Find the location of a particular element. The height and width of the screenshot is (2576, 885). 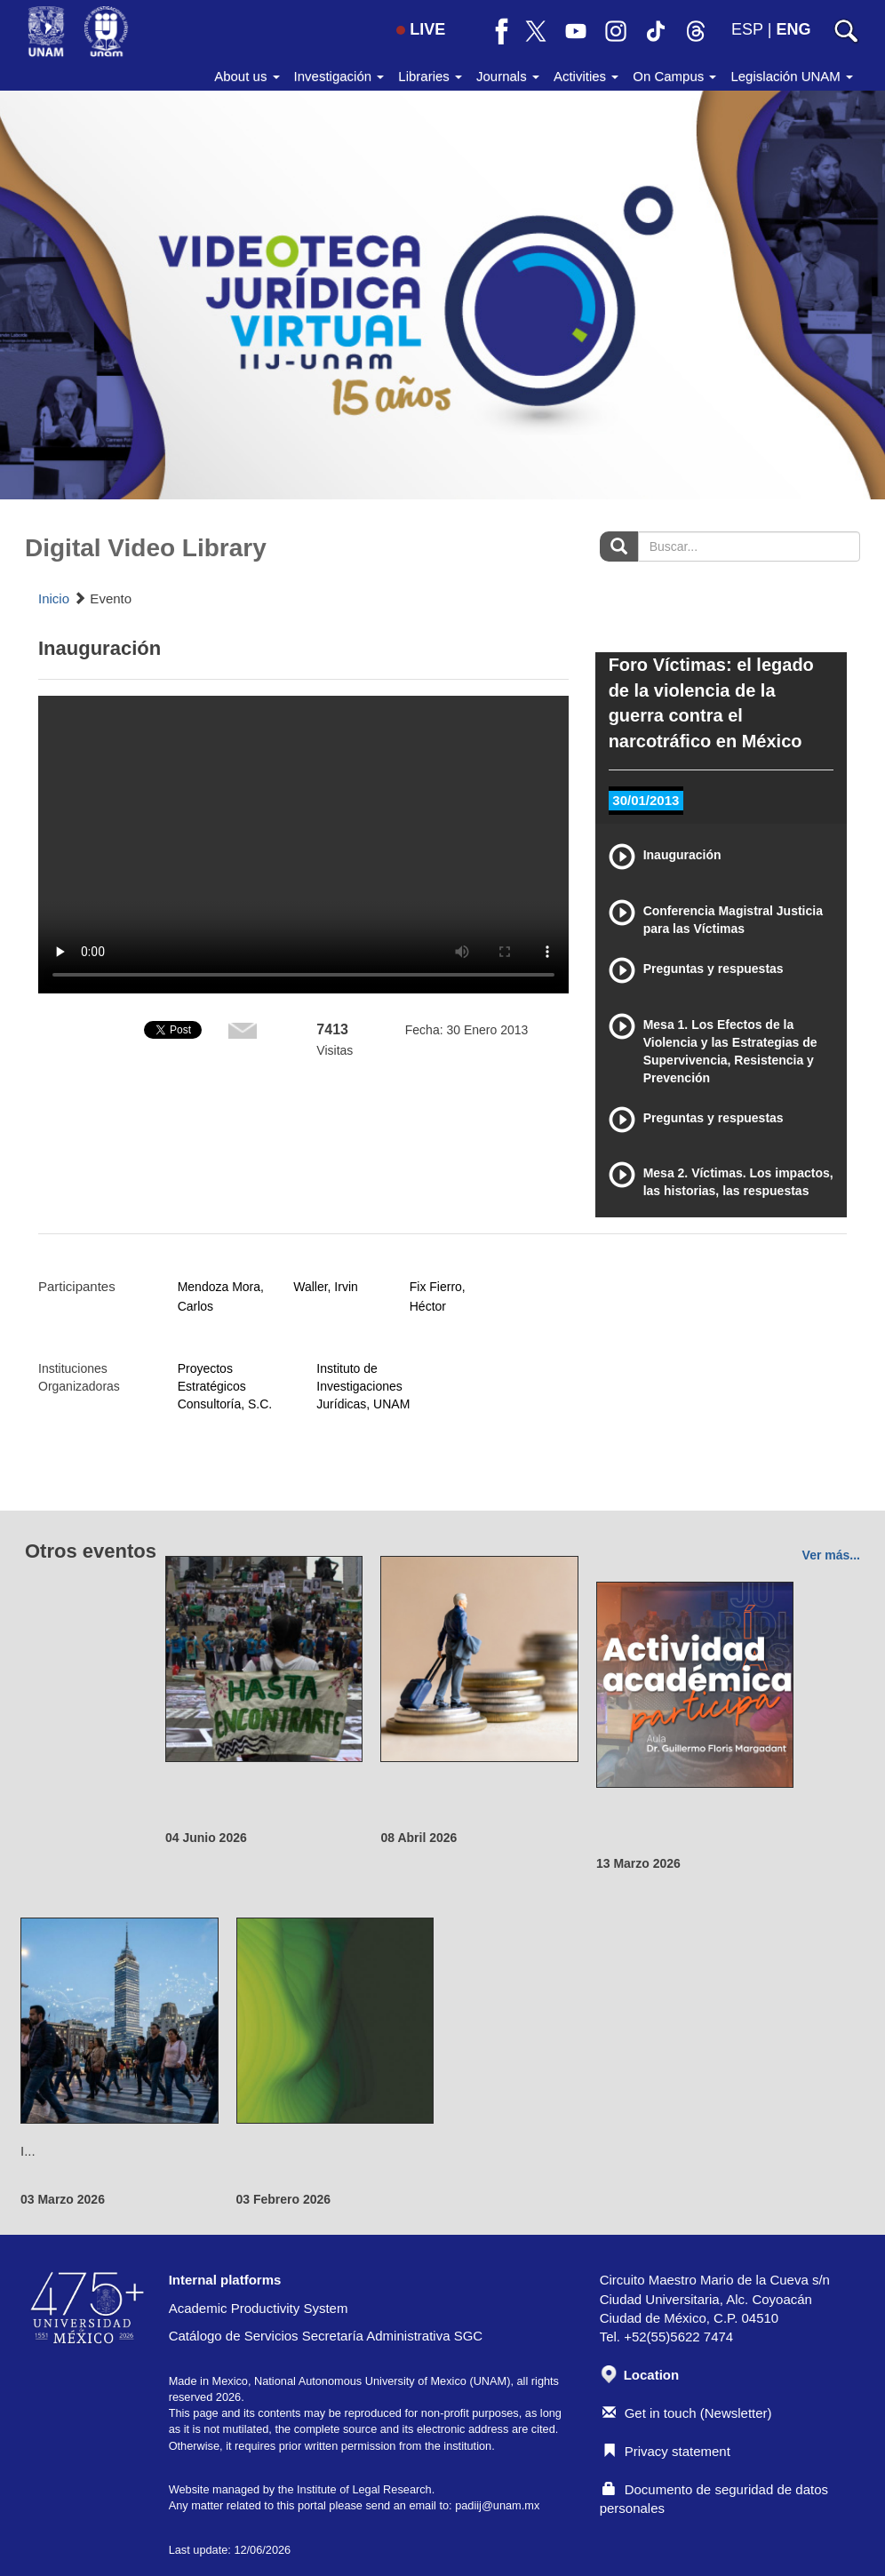

On Campus [button] is located at coordinates (674, 76).